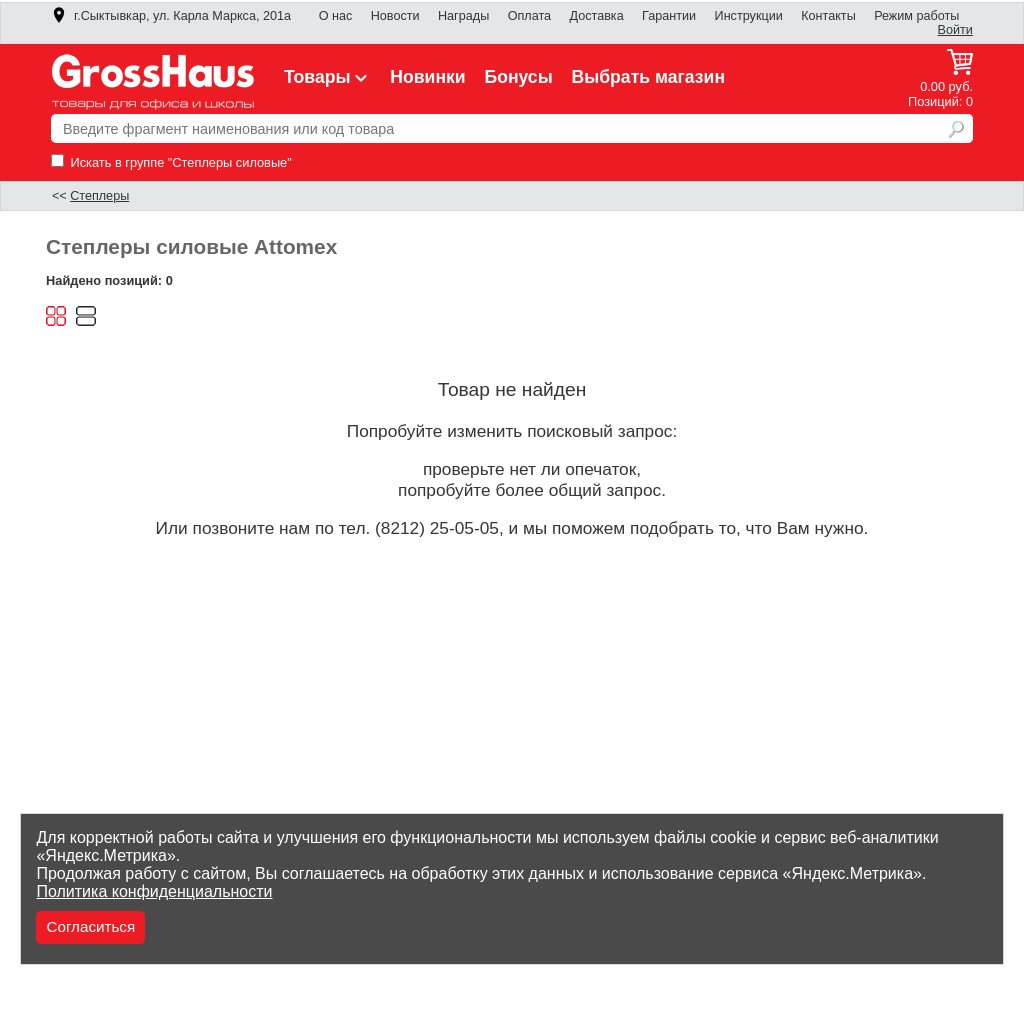 Image resolution: width=1024 pixels, height=1015 pixels. What do you see at coordinates (828, 16) in the screenshot?
I see `Контакты` at bounding box center [828, 16].